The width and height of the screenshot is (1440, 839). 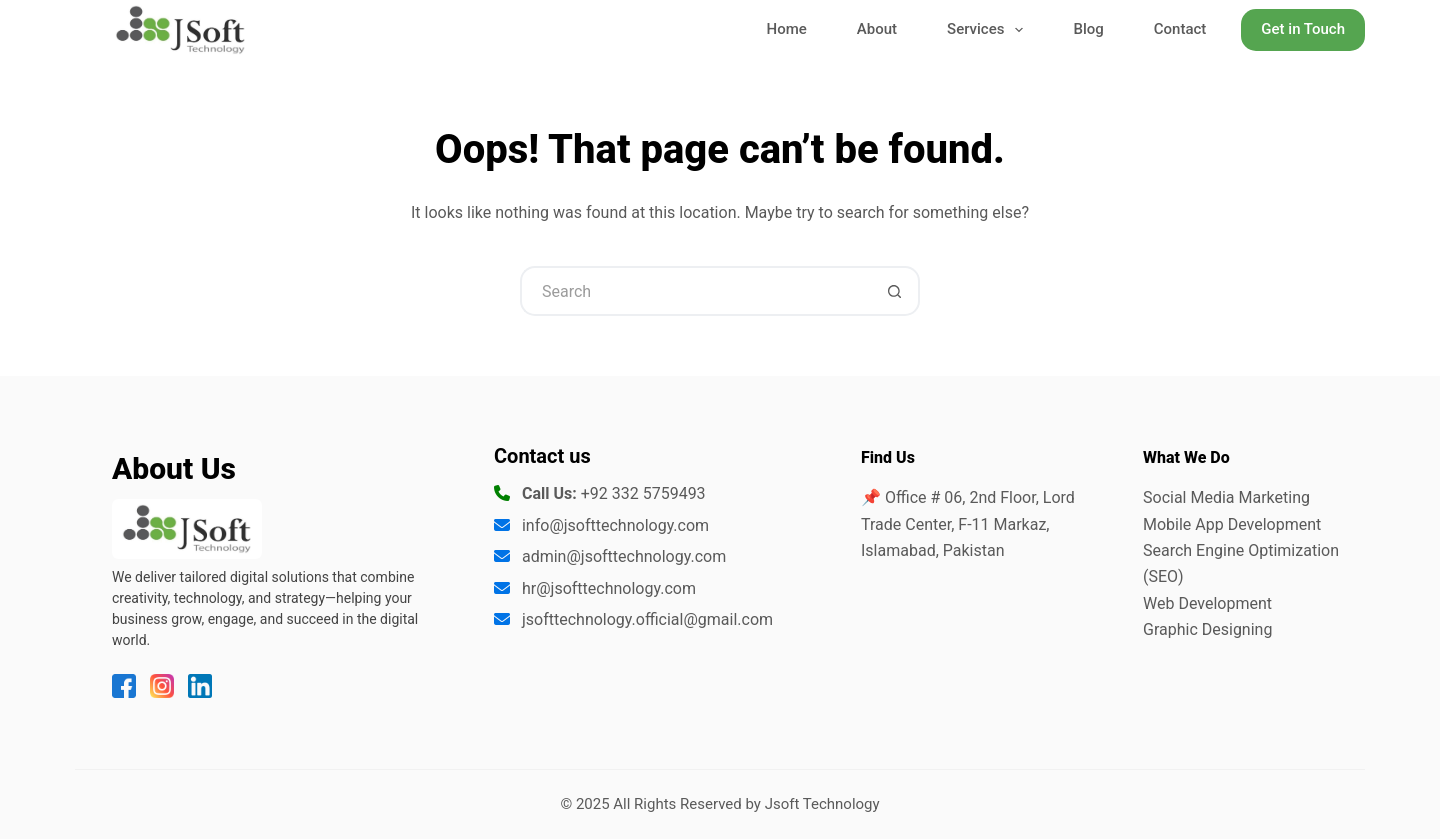 What do you see at coordinates (615, 525) in the screenshot?
I see `info@jsofttechnology.com` at bounding box center [615, 525].